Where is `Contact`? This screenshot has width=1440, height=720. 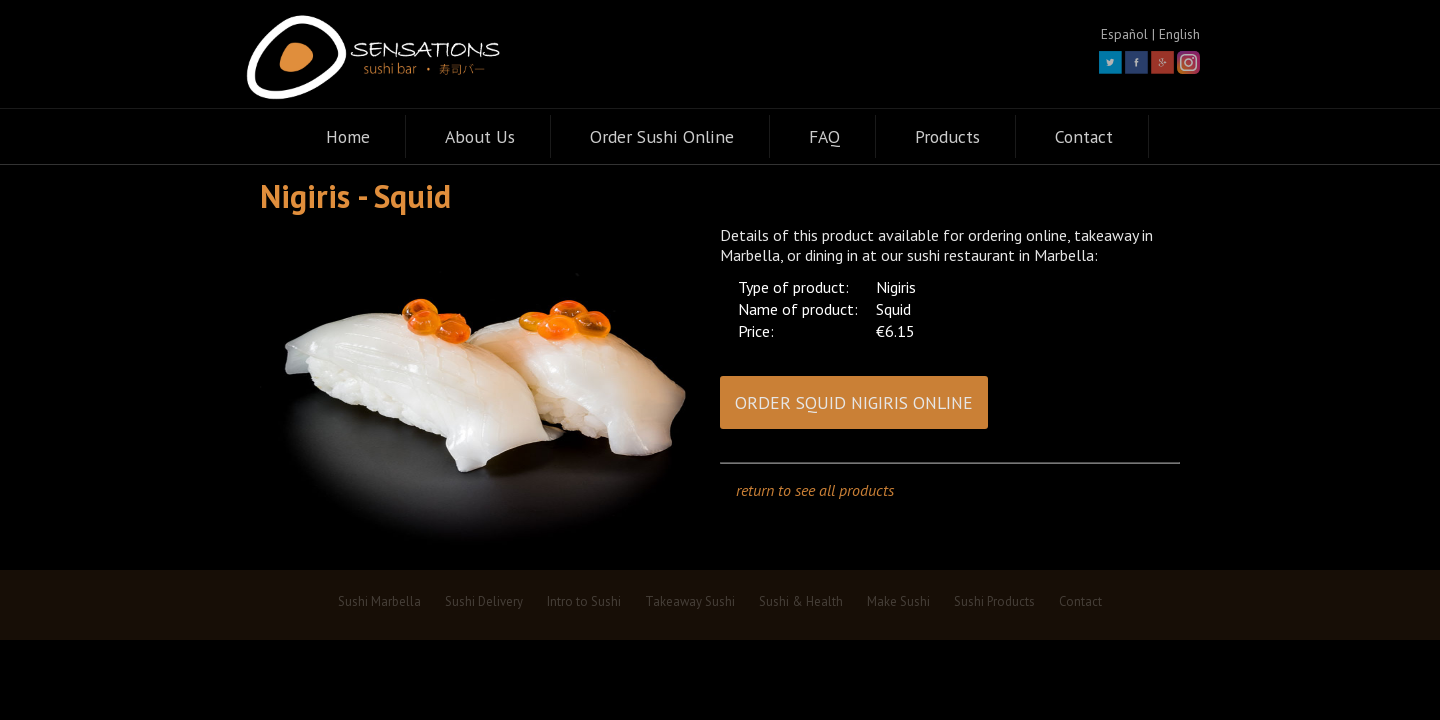 Contact is located at coordinates (1084, 136).